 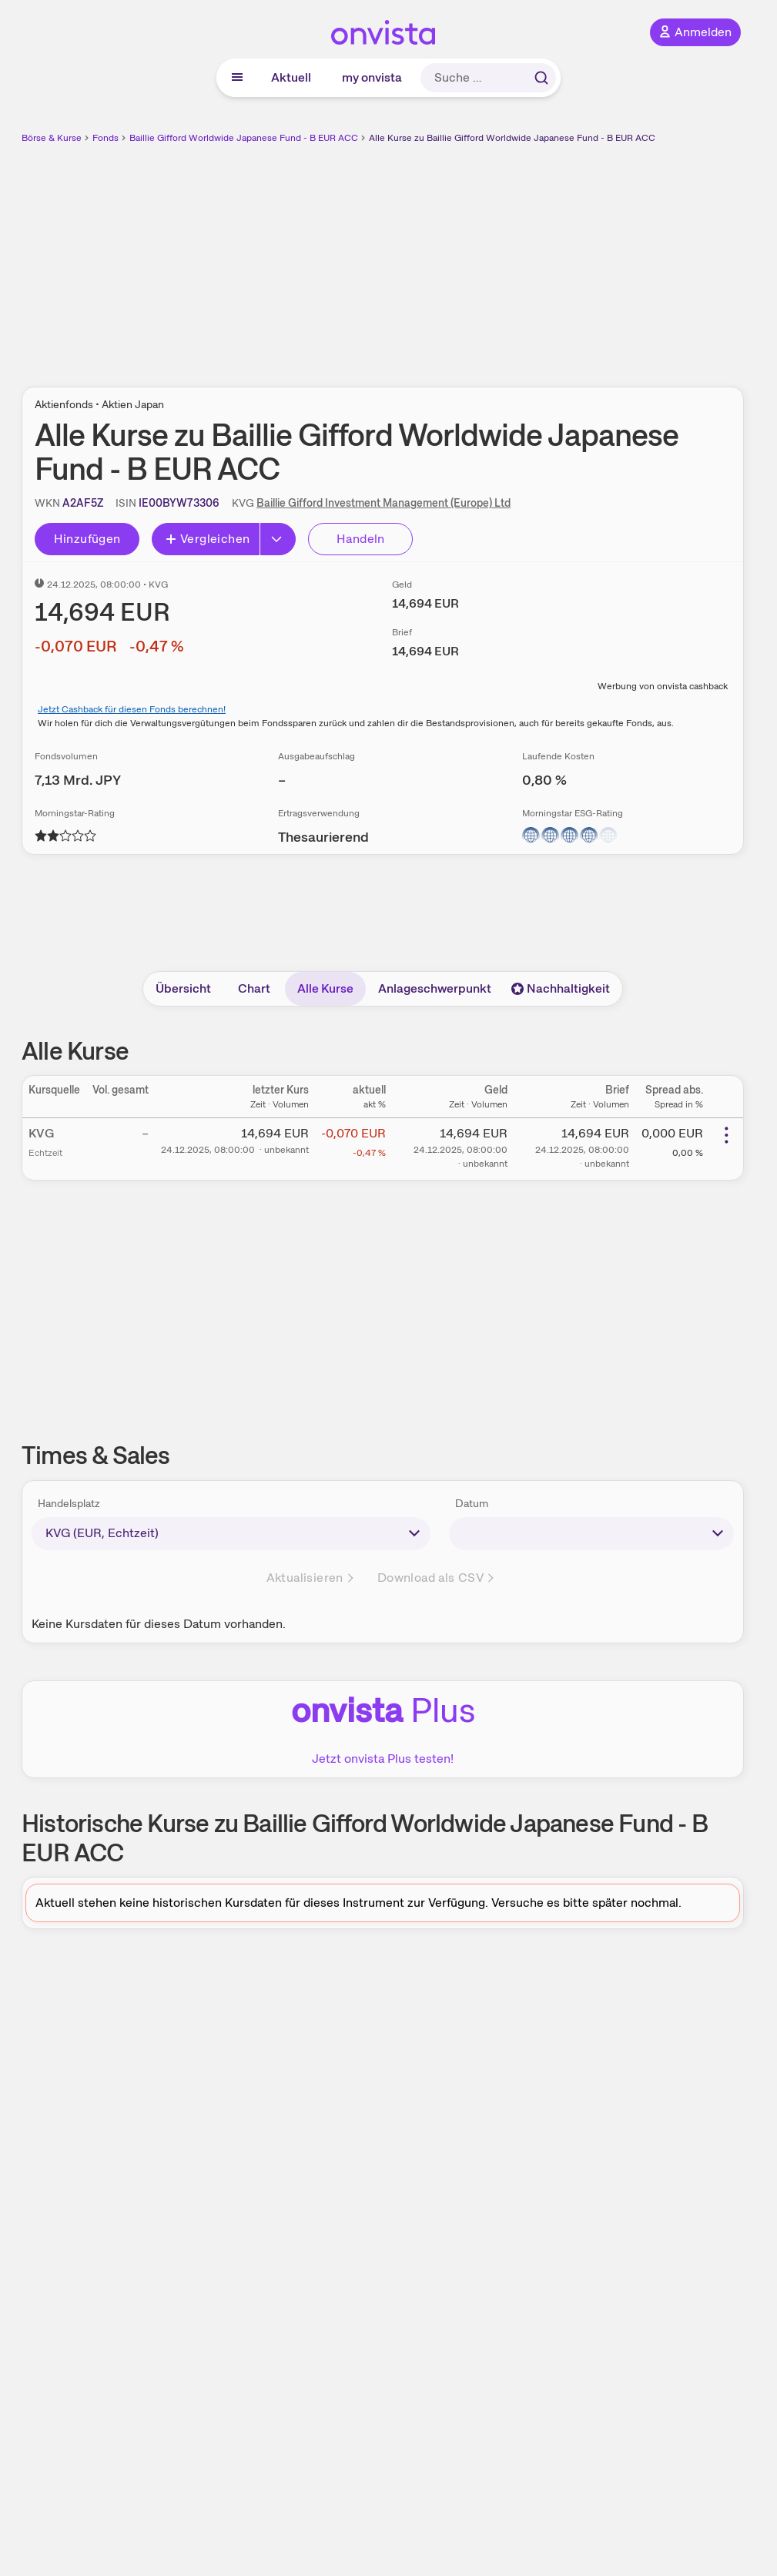 I want to click on Hinzufügen, so click(x=87, y=539).